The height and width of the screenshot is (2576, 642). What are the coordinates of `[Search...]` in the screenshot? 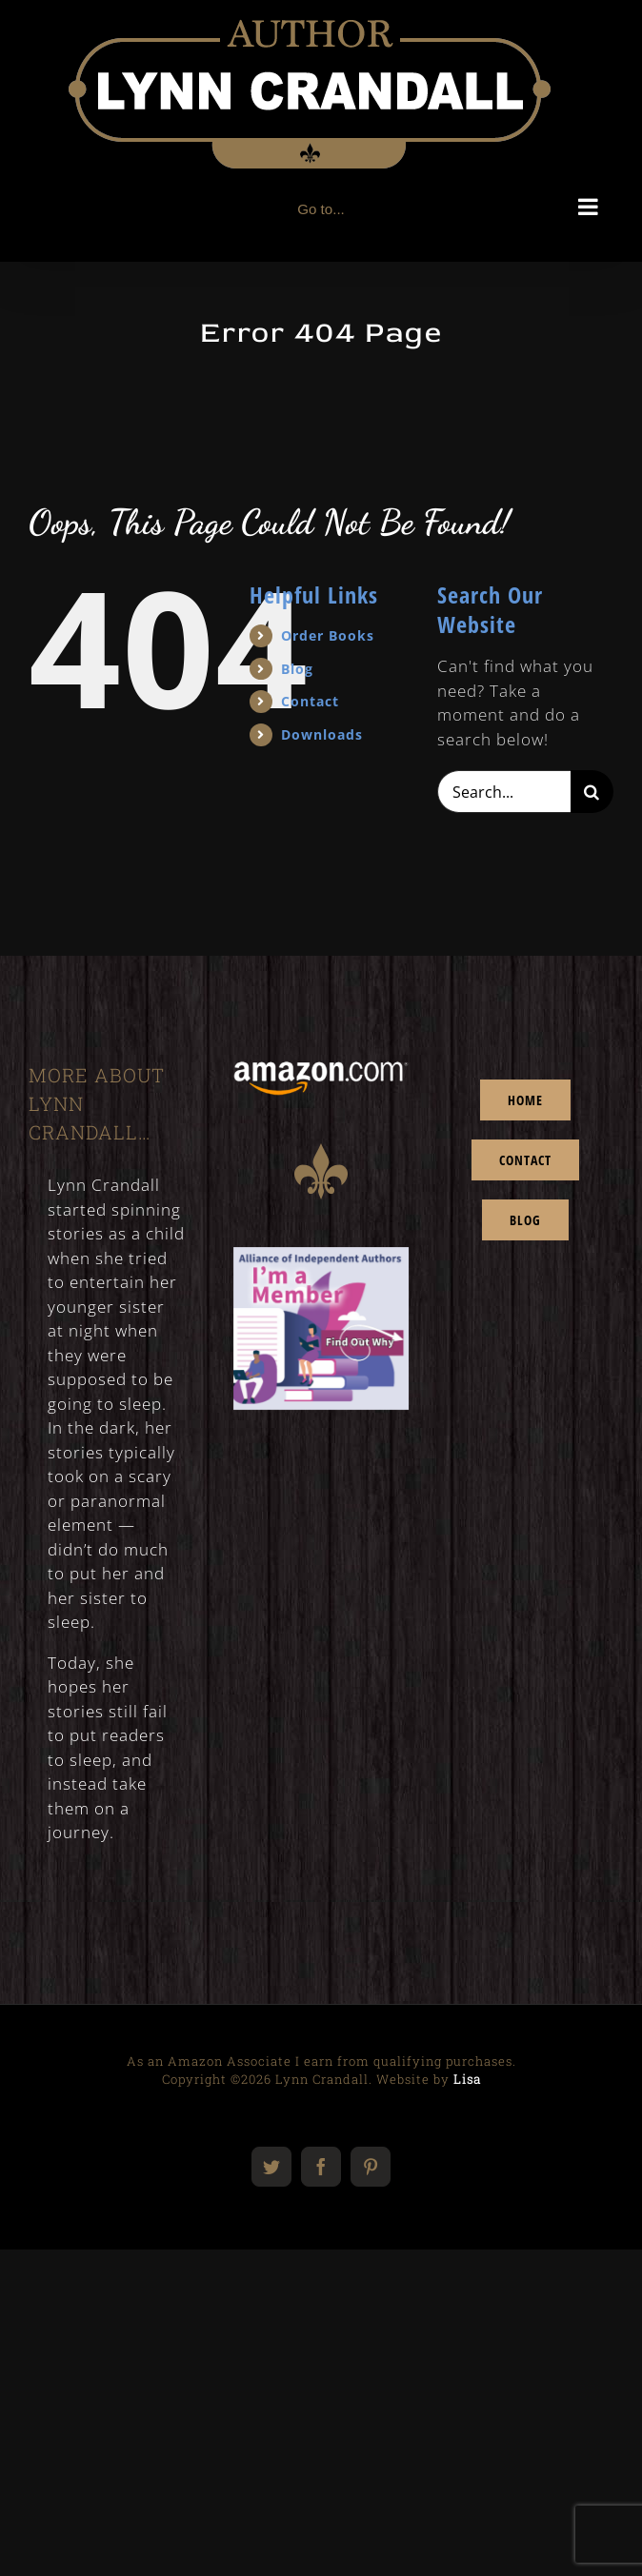 It's located at (504, 791).